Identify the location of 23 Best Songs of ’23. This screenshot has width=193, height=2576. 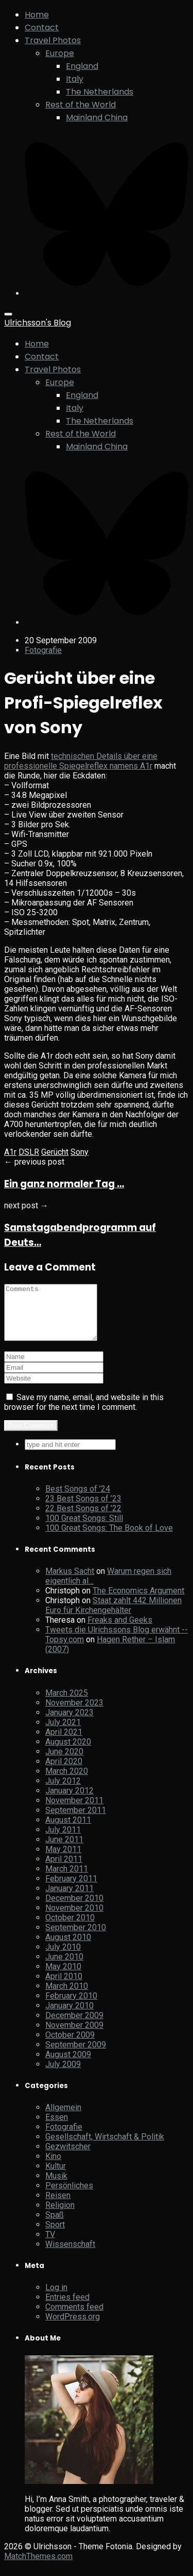
(83, 1509).